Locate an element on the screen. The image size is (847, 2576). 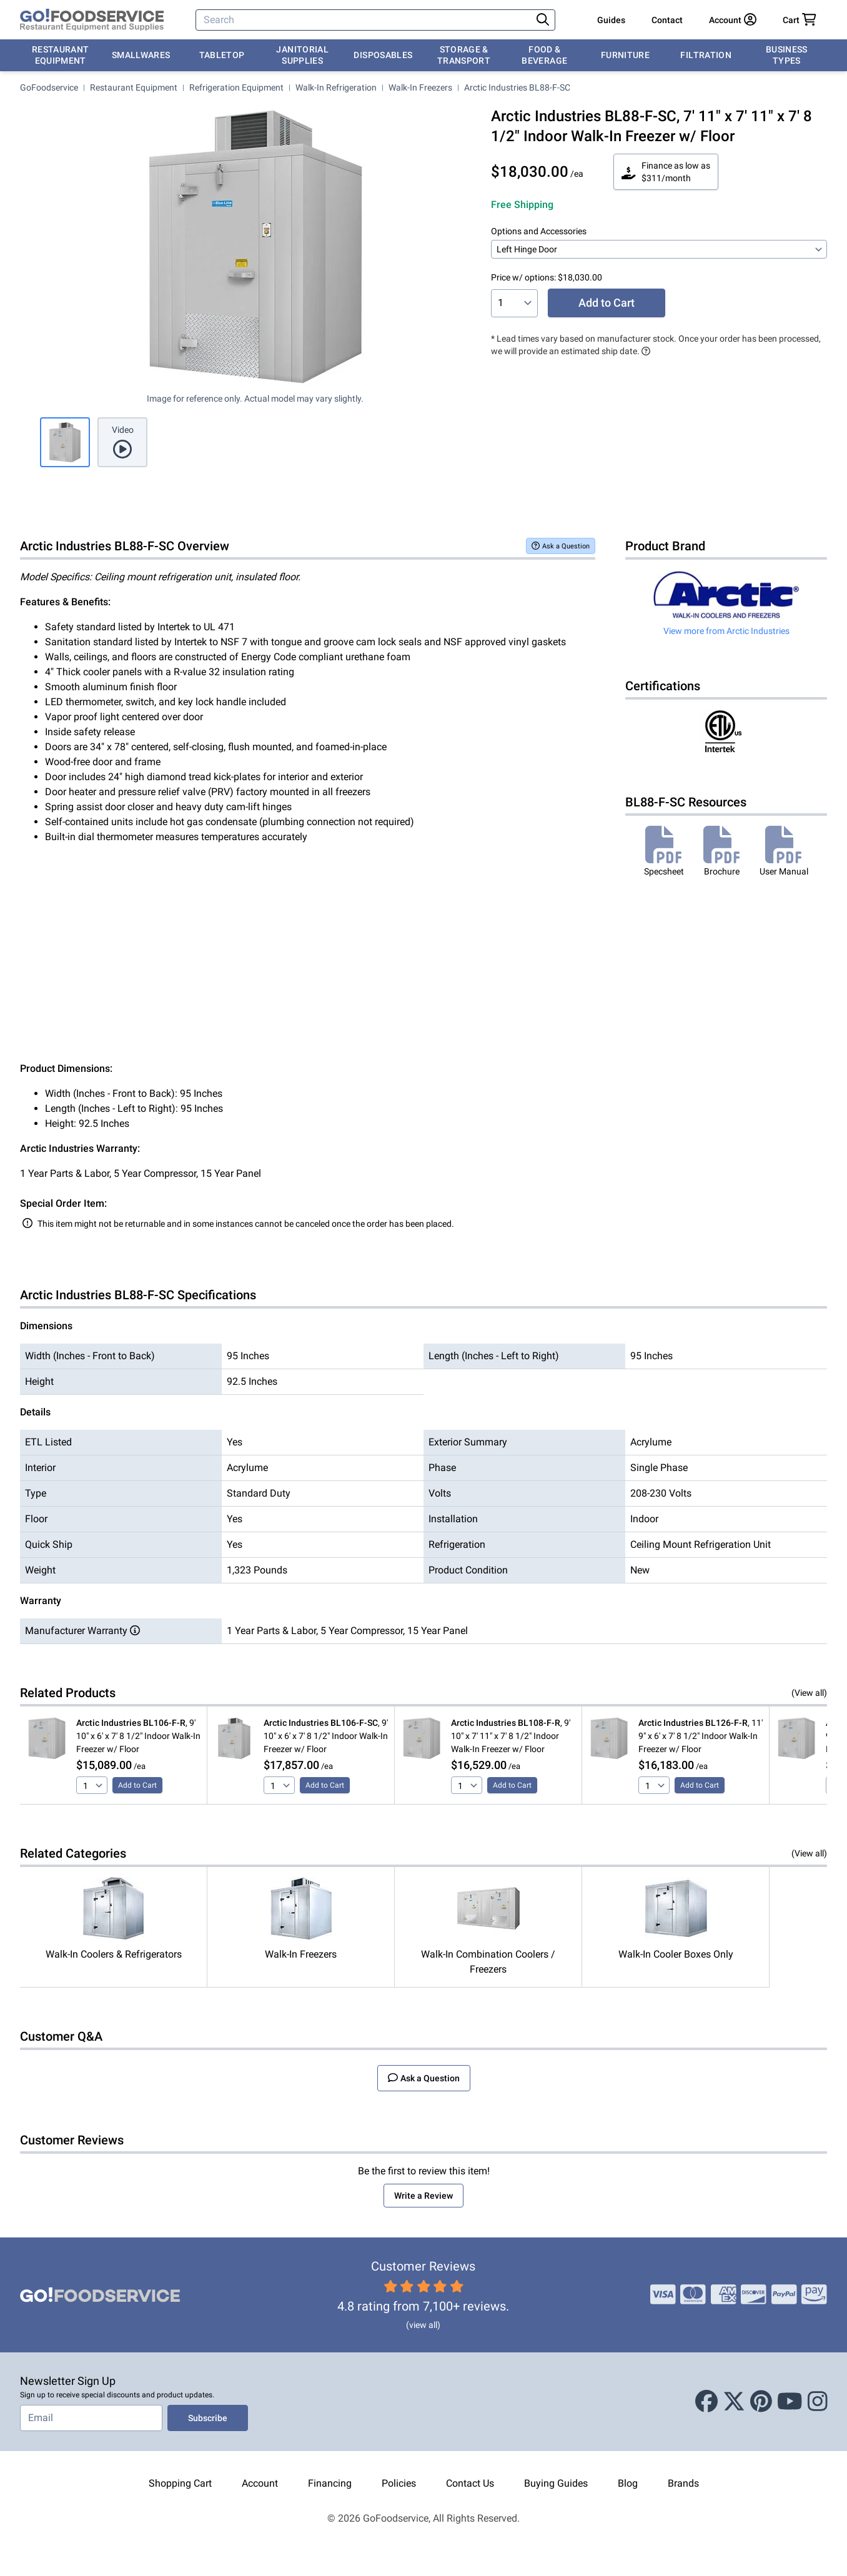
Restaurant Equipment is located at coordinates (60, 55).